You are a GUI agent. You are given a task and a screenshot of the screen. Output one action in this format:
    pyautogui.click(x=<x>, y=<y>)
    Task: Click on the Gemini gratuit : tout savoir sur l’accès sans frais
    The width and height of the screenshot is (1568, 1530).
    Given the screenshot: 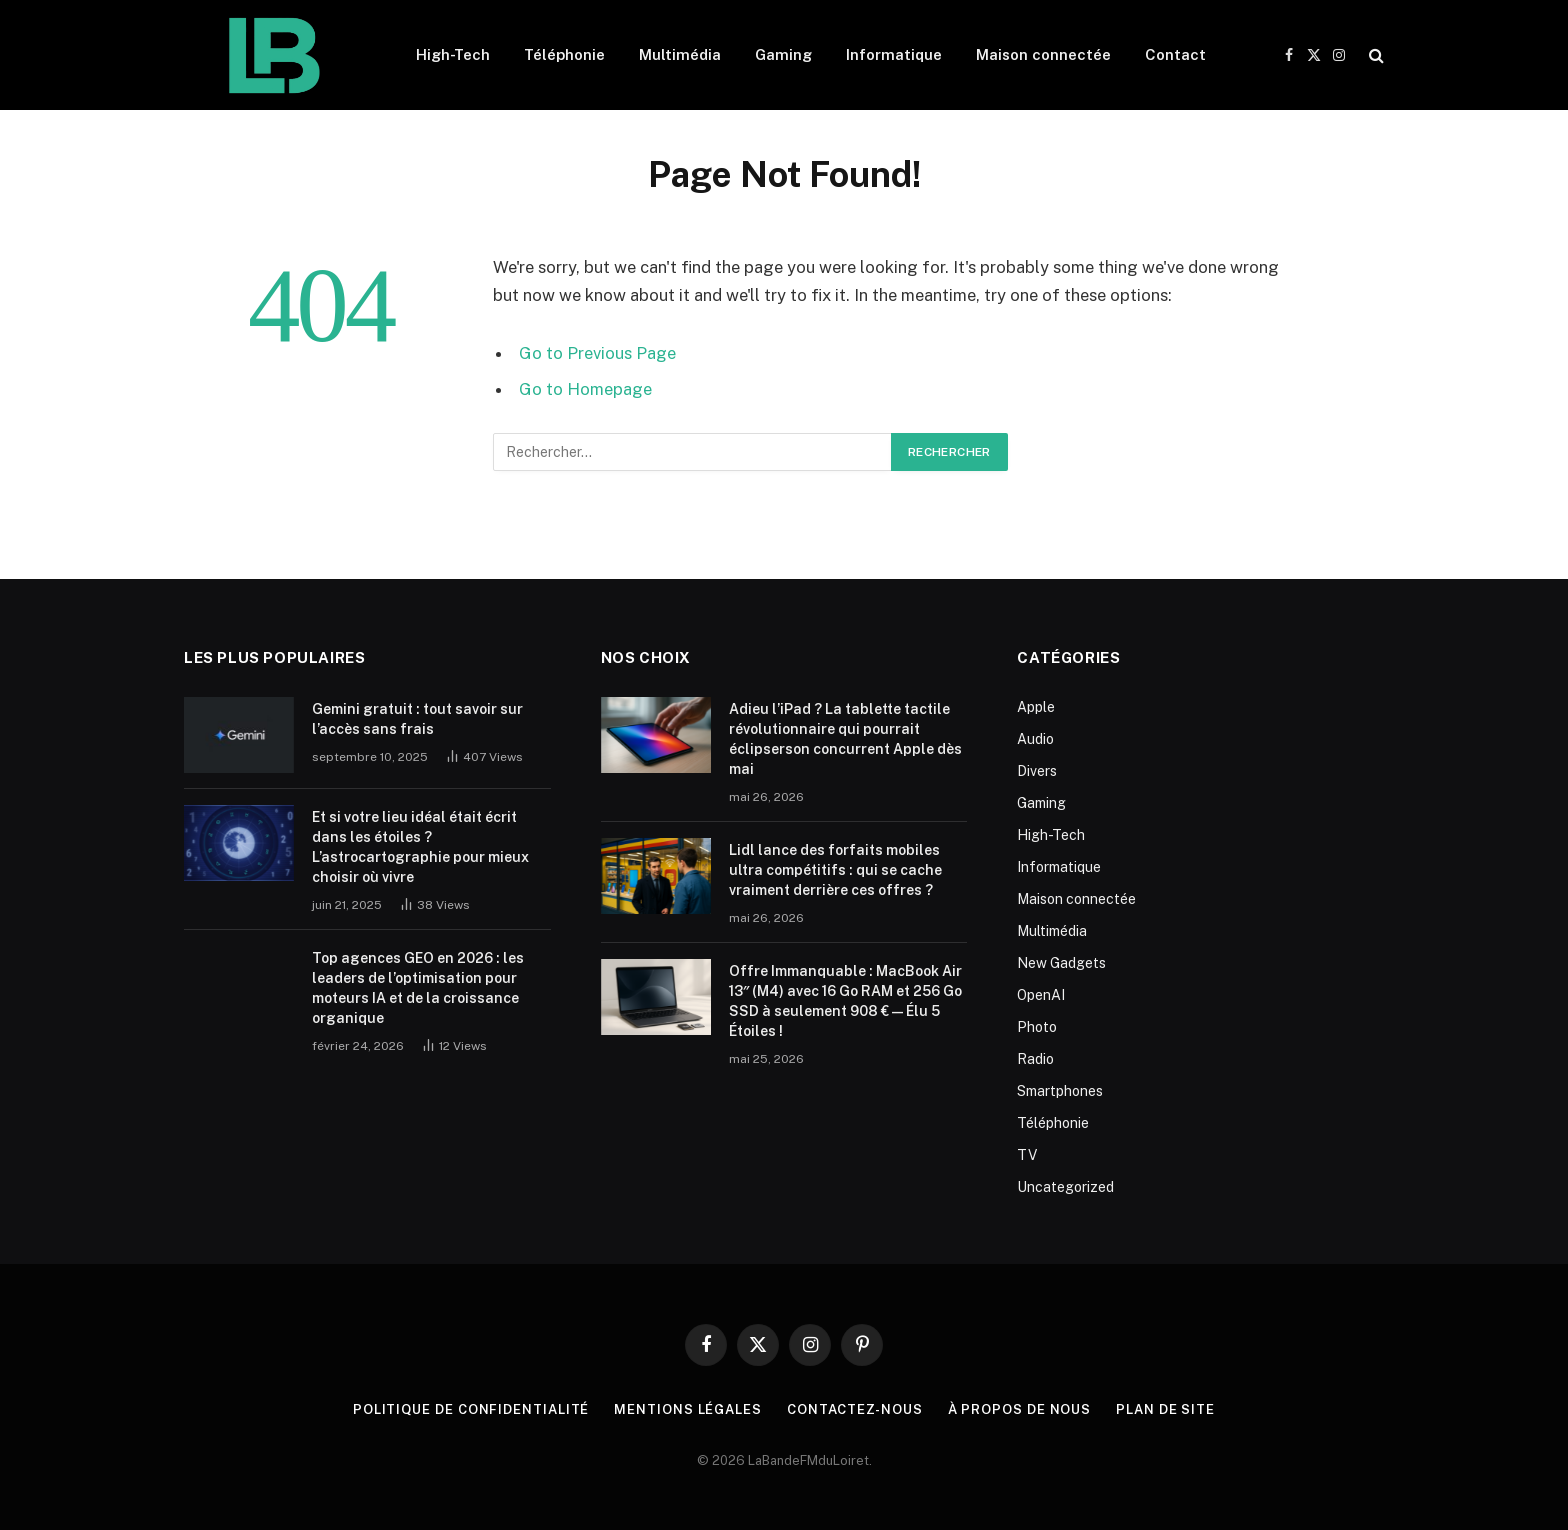 What is the action you would take?
    pyautogui.click(x=417, y=719)
    